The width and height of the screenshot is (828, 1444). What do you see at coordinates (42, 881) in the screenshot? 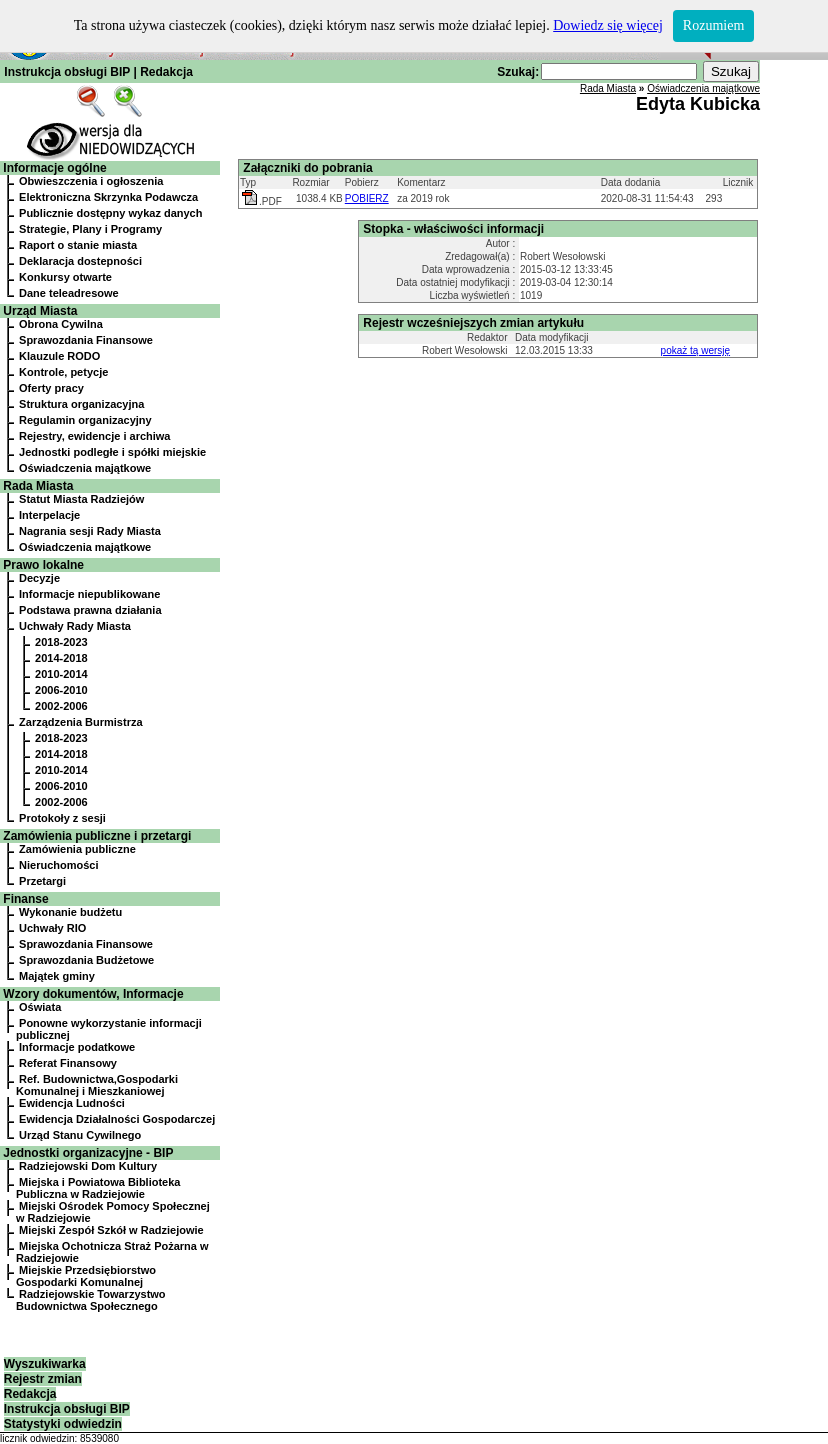
I see `Przetargi` at bounding box center [42, 881].